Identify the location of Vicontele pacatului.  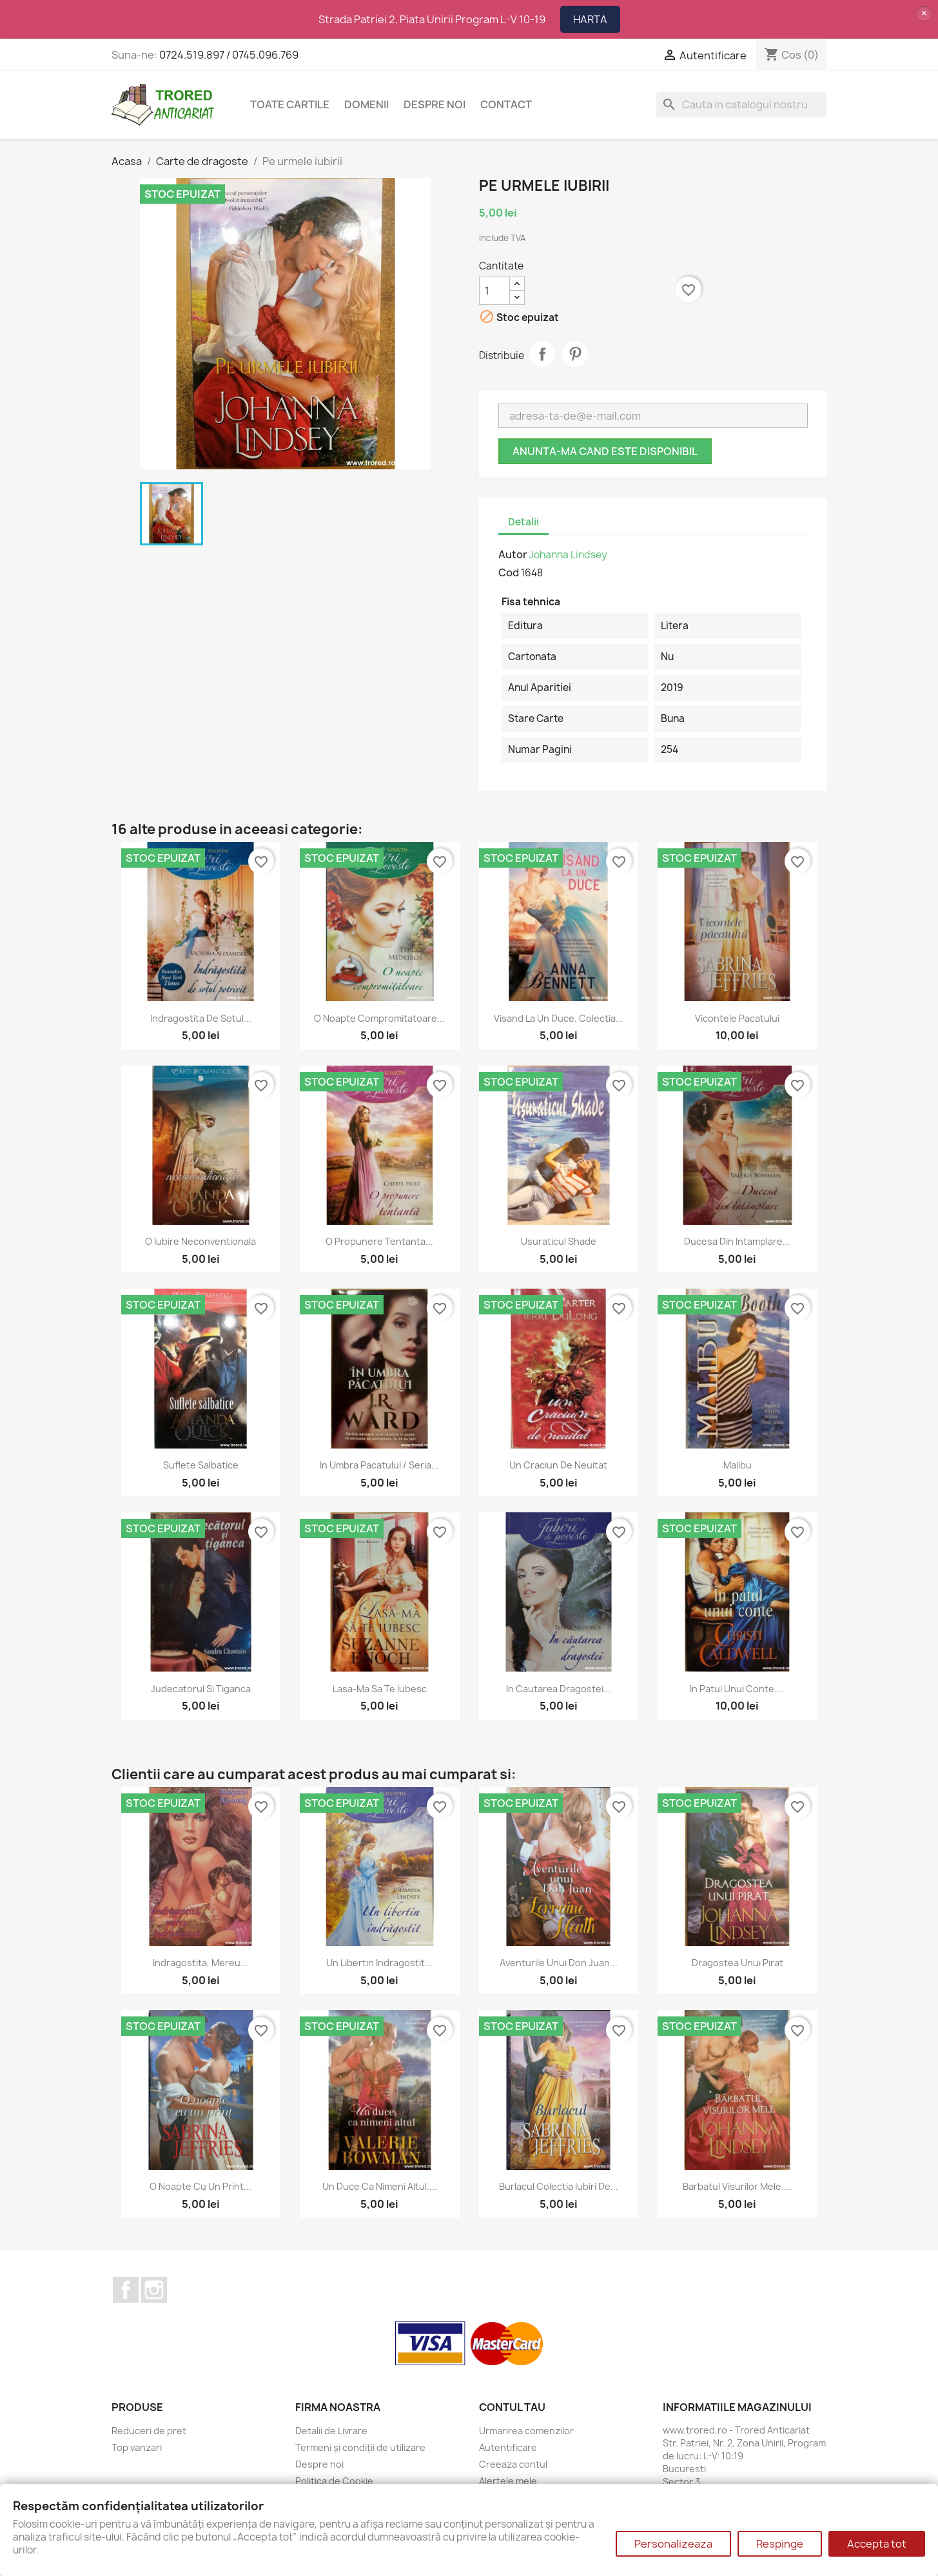
(737, 1018).